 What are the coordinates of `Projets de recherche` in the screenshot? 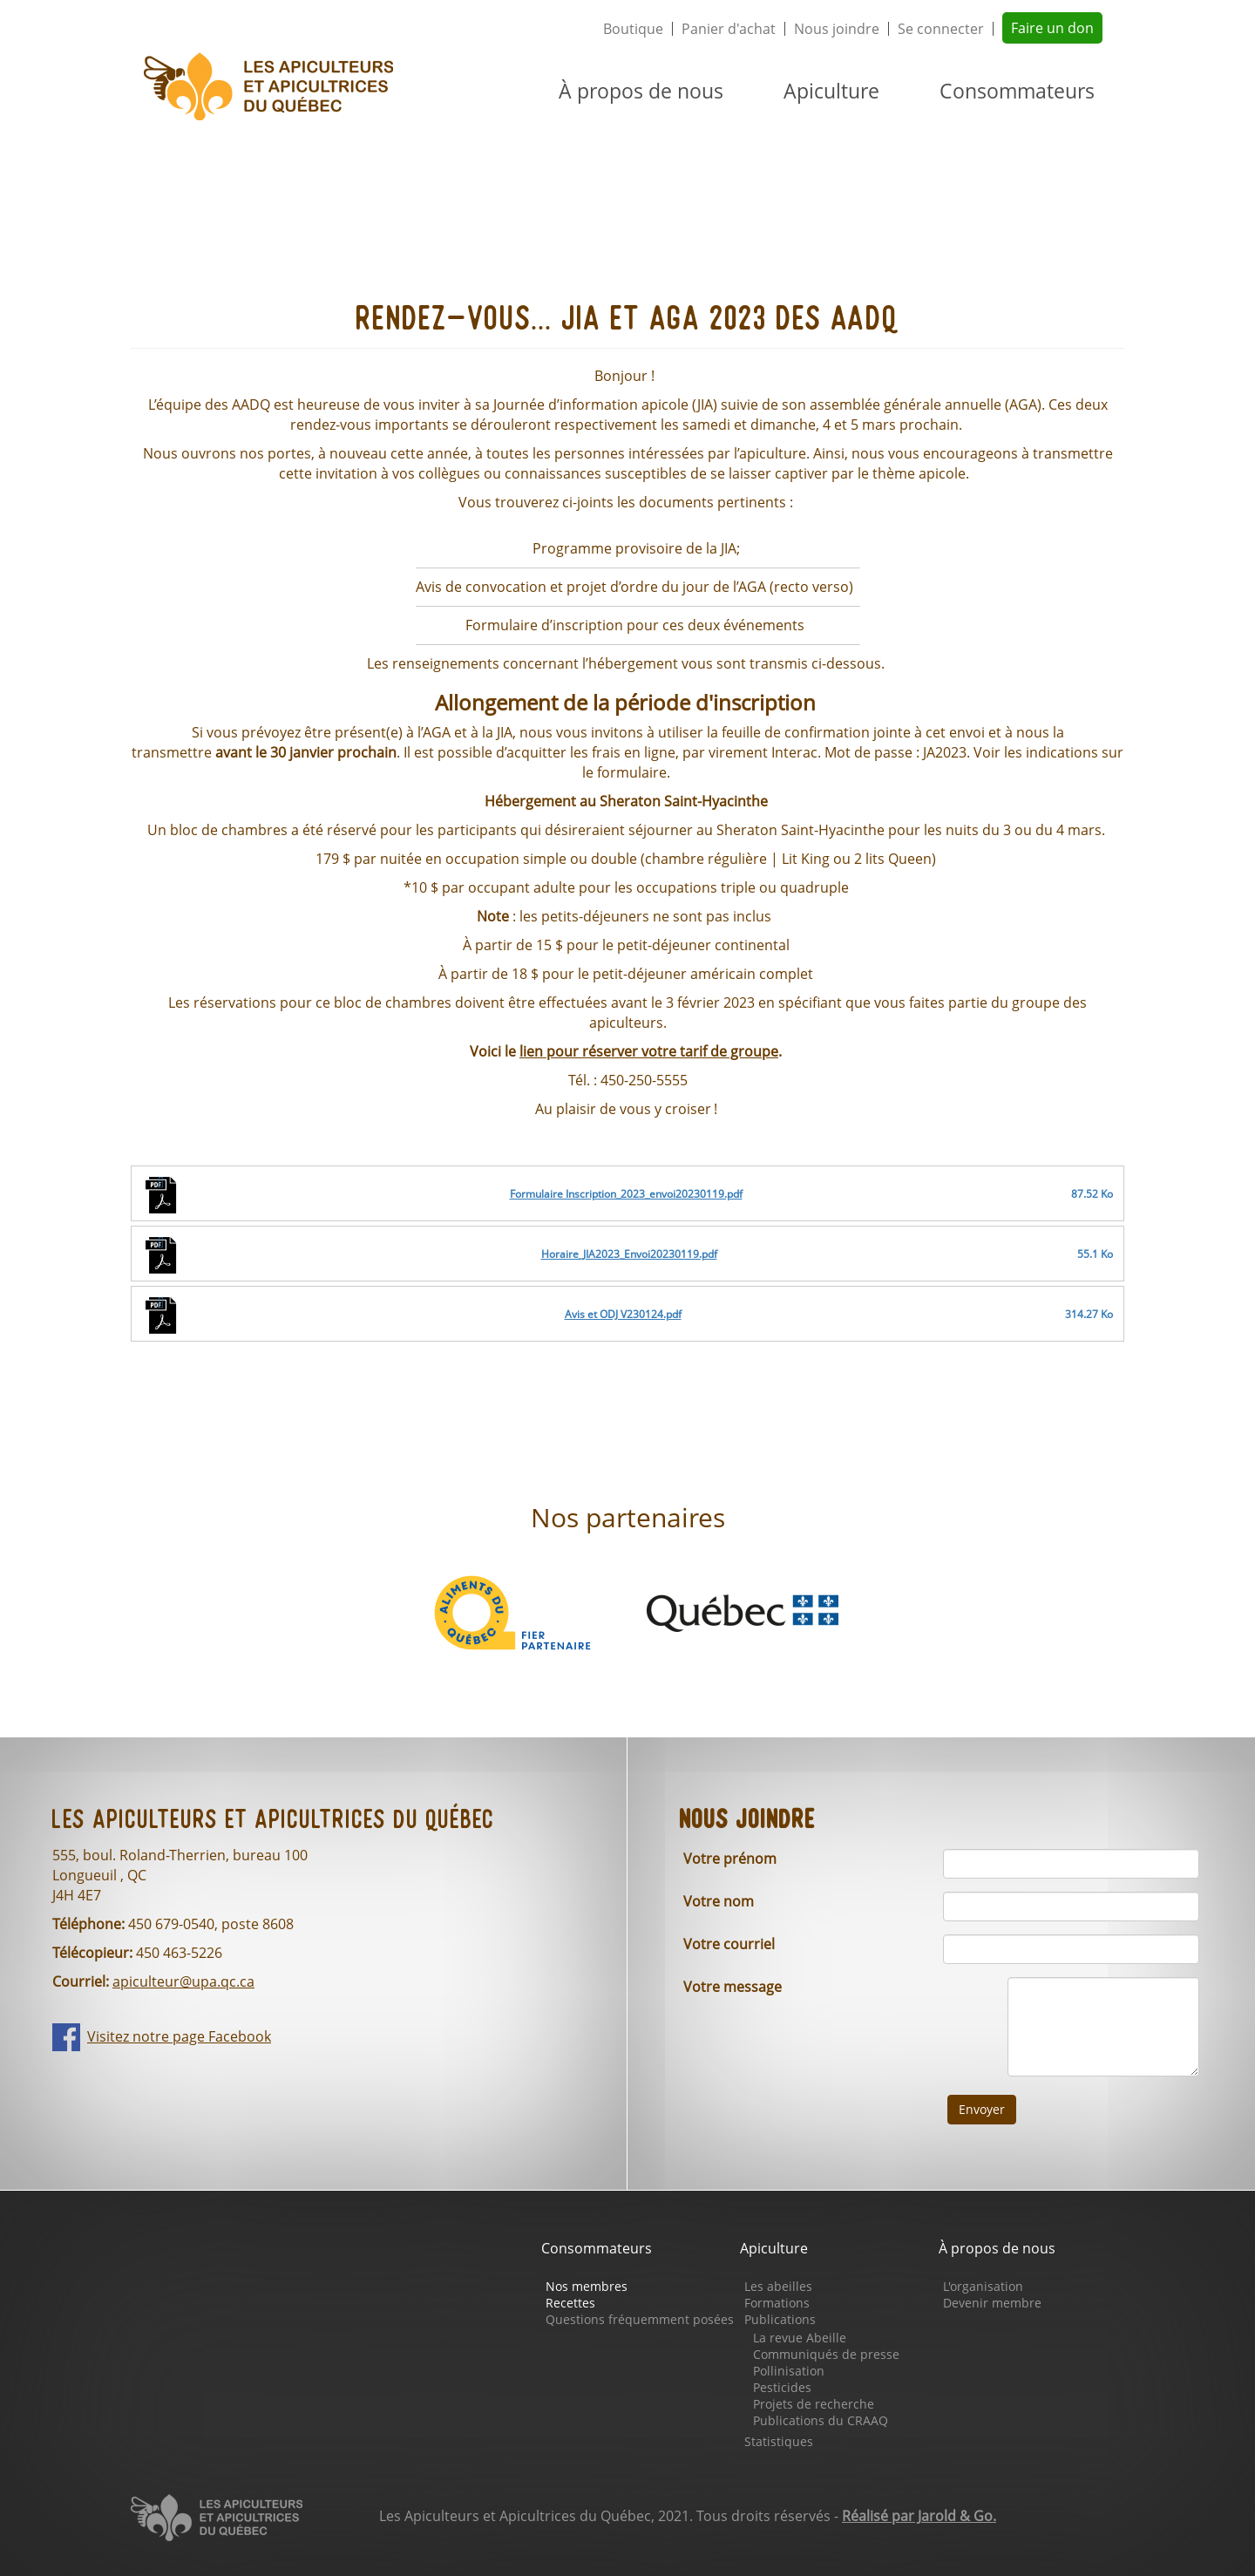 It's located at (813, 2404).